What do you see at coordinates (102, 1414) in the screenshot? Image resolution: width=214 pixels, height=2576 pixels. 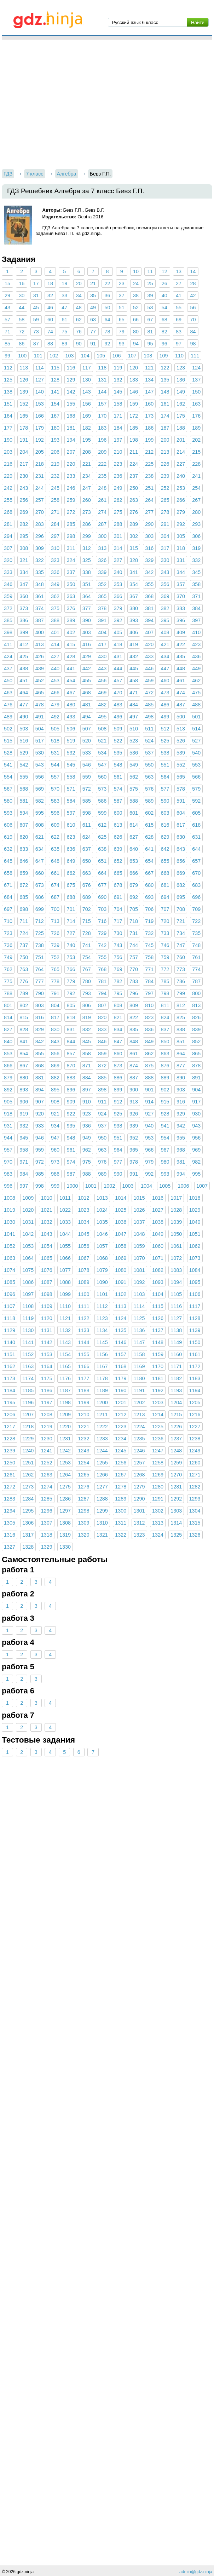 I see `1211` at bounding box center [102, 1414].